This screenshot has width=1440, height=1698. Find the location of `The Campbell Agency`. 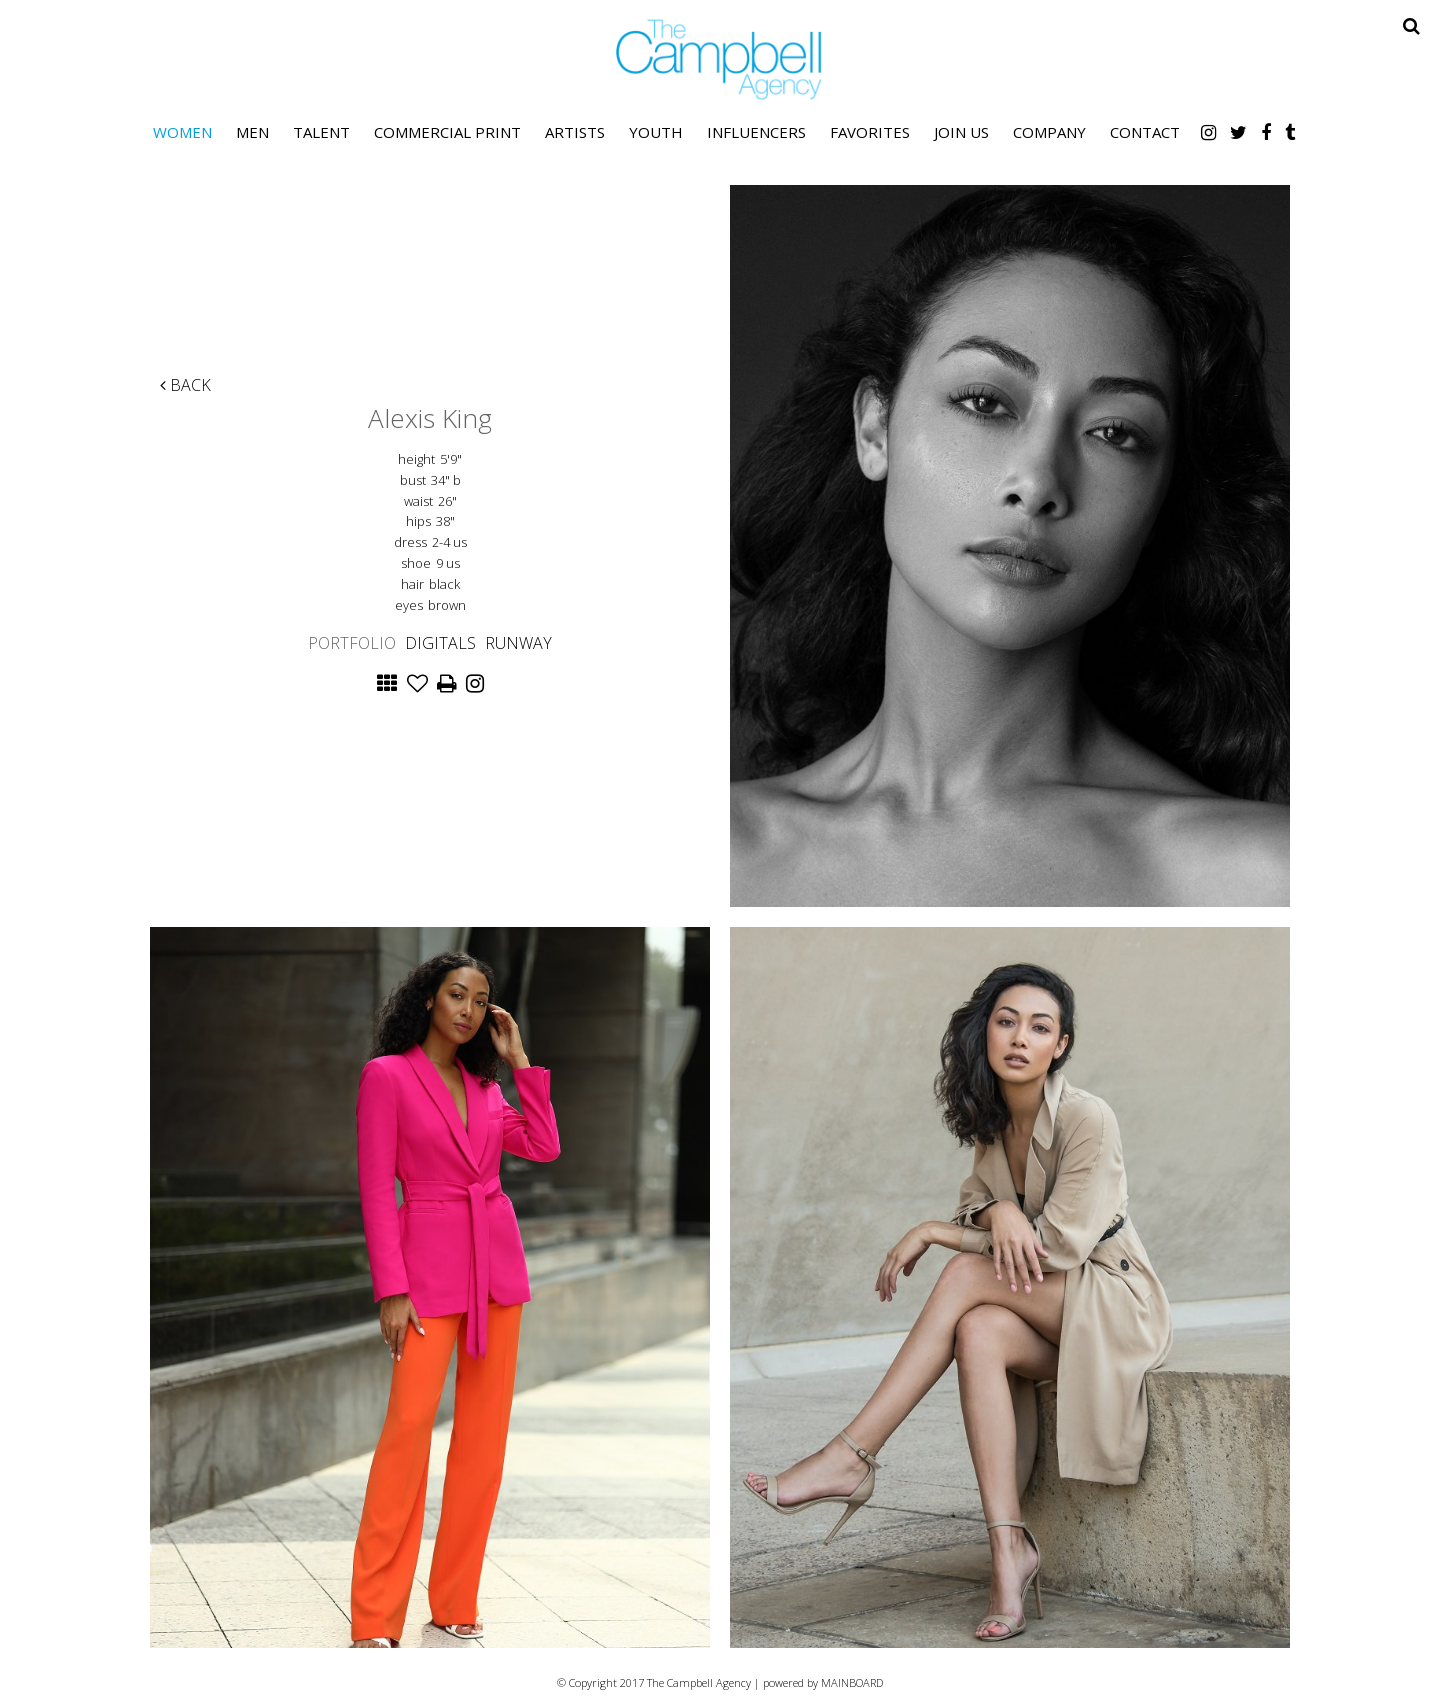

The Campbell Agency is located at coordinates (720, 59).